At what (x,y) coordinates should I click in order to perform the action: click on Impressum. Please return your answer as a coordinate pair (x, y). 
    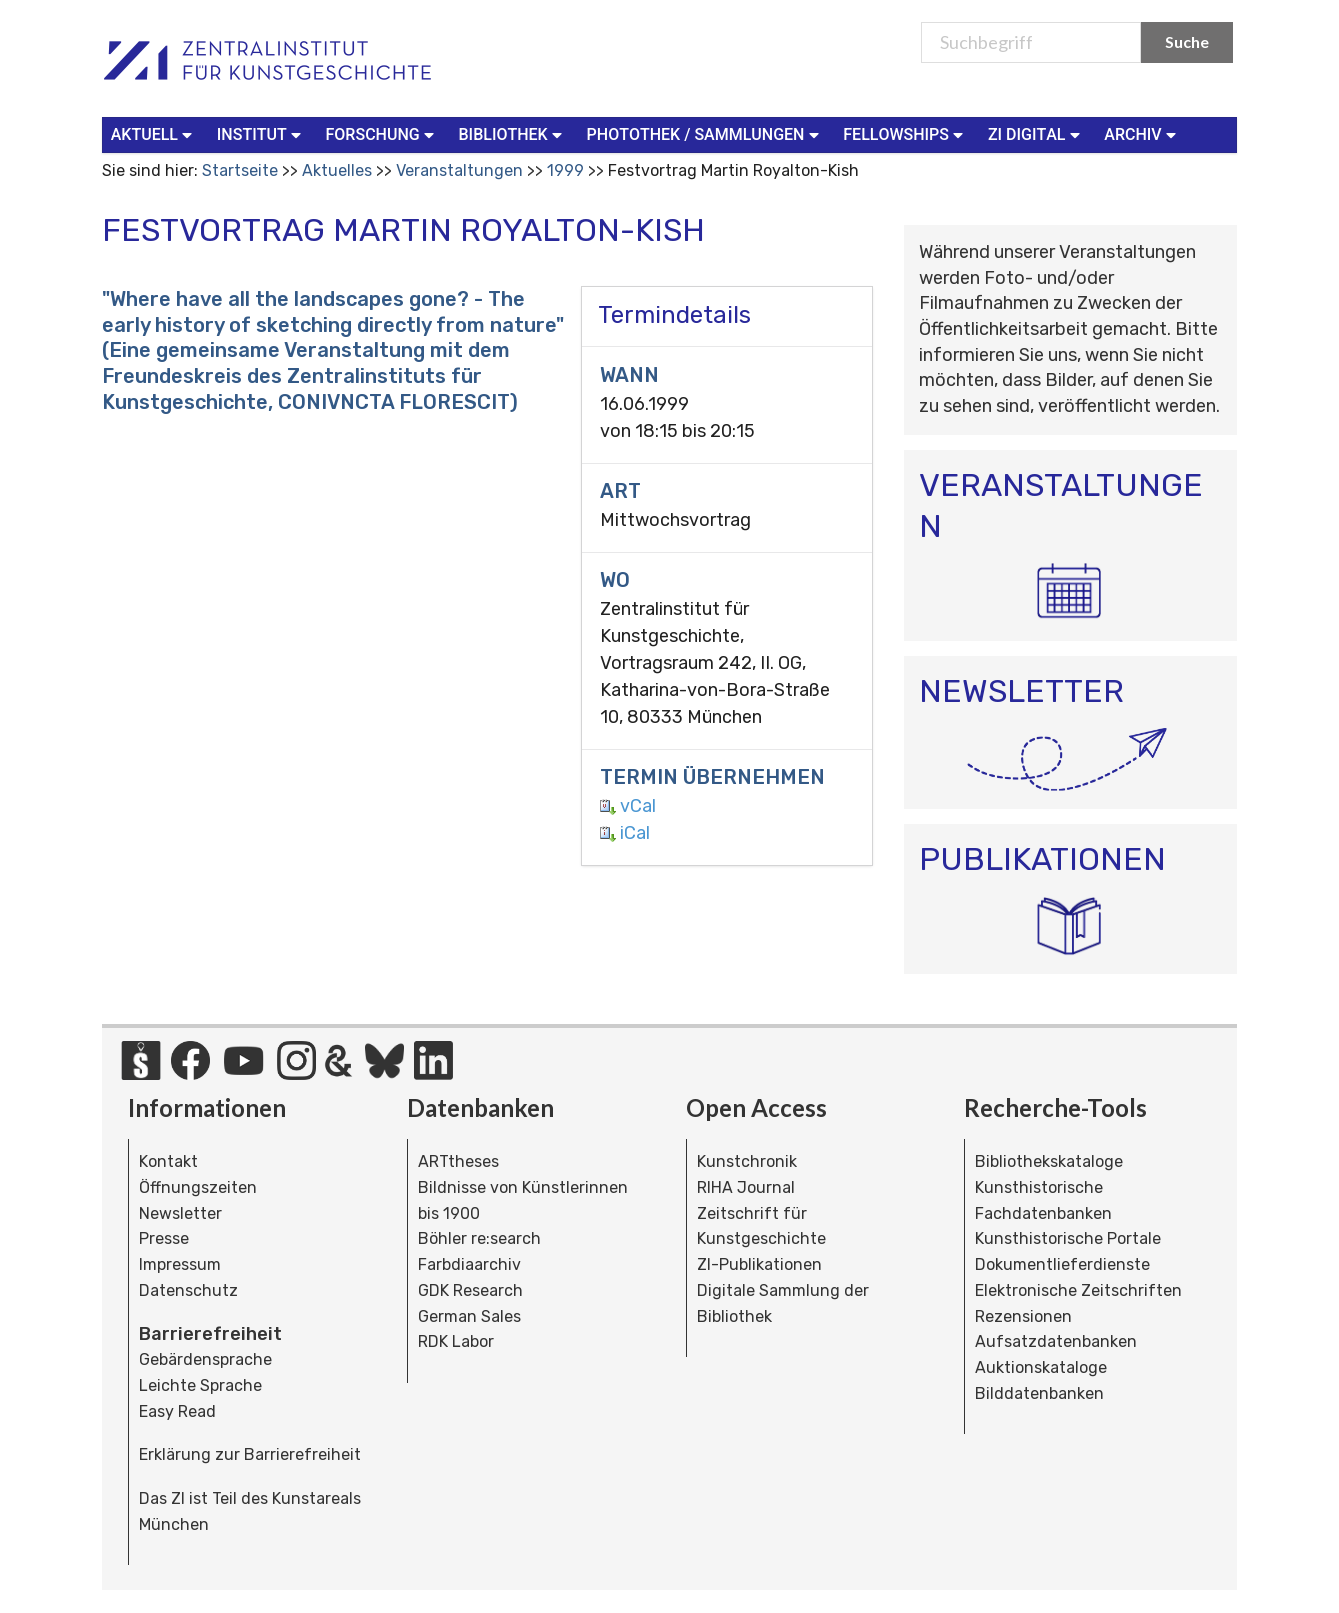
    Looking at the image, I should click on (180, 1264).